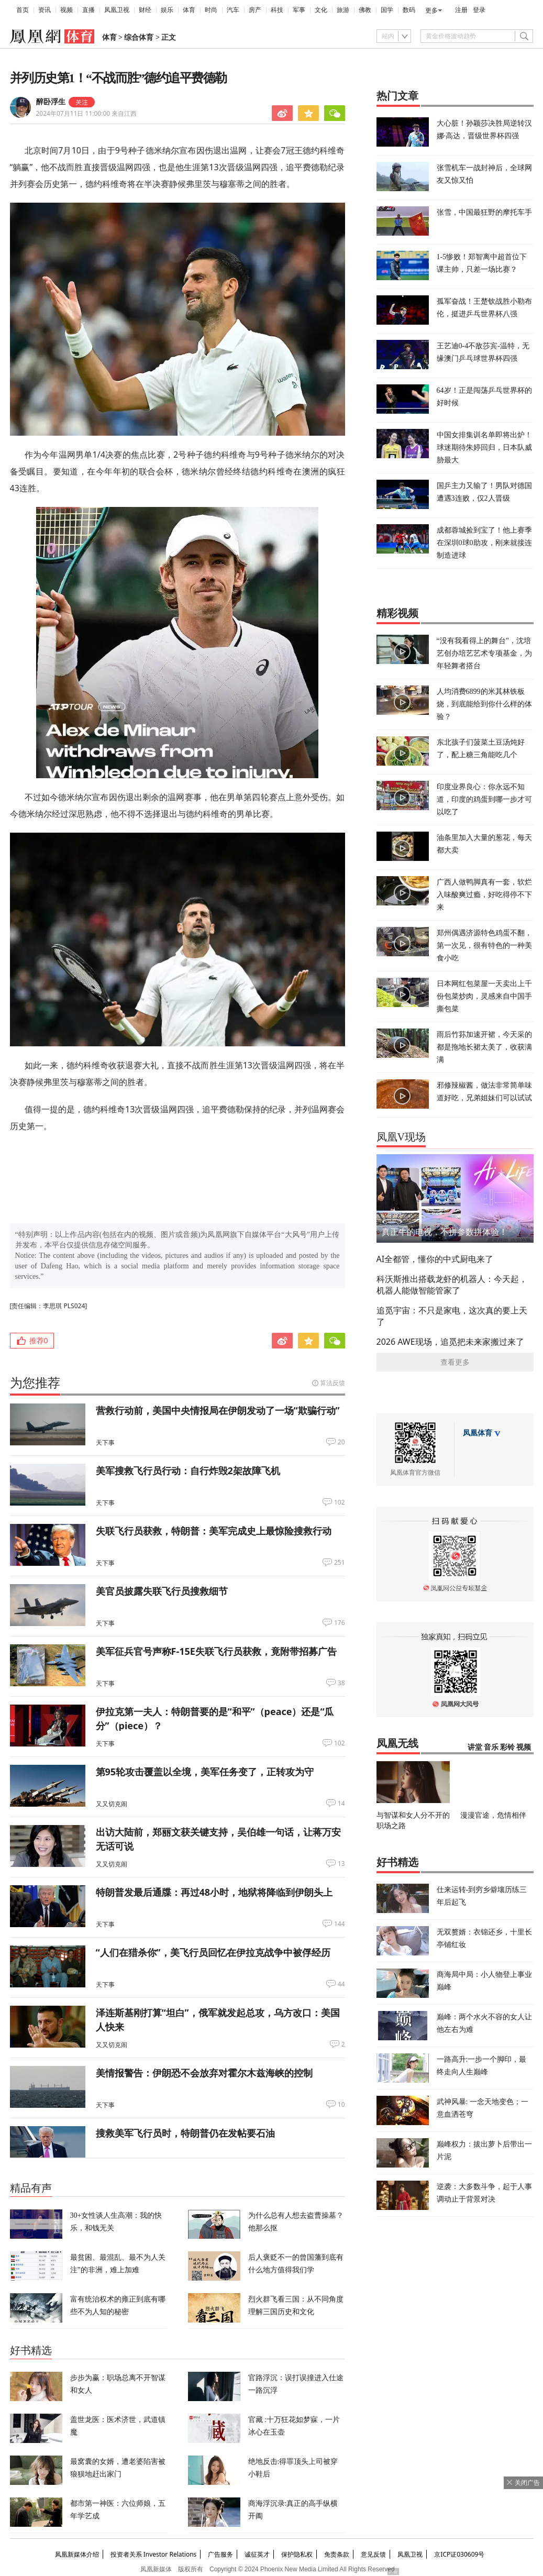  Describe the element at coordinates (204, 2072) in the screenshot. I see `美情报警告：伊朗恐不会放弃对霍尔木兹海峡的控制` at that location.